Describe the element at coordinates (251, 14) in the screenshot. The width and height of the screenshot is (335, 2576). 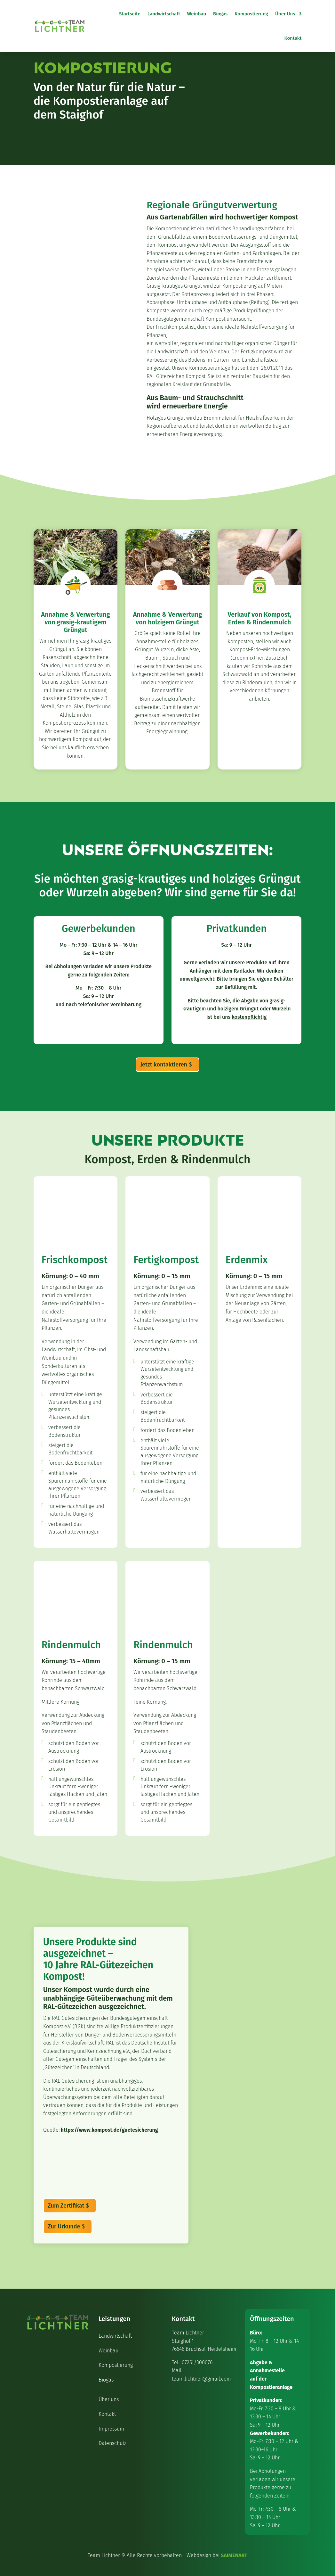
I see `Kompostierung` at that location.